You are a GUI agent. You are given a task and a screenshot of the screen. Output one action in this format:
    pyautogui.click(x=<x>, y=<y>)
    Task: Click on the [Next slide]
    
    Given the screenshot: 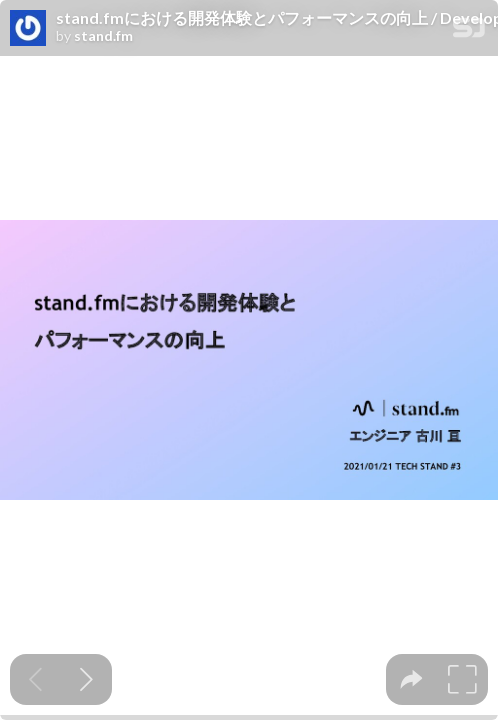 What is the action you would take?
    pyautogui.click(x=86, y=679)
    